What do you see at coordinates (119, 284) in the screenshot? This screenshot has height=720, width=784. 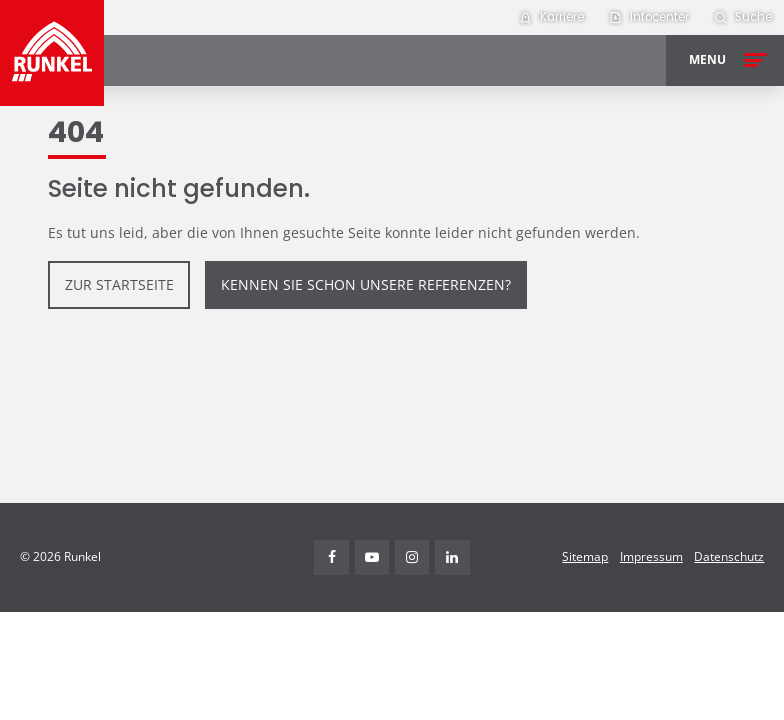 I see `zur Startseite` at bounding box center [119, 284].